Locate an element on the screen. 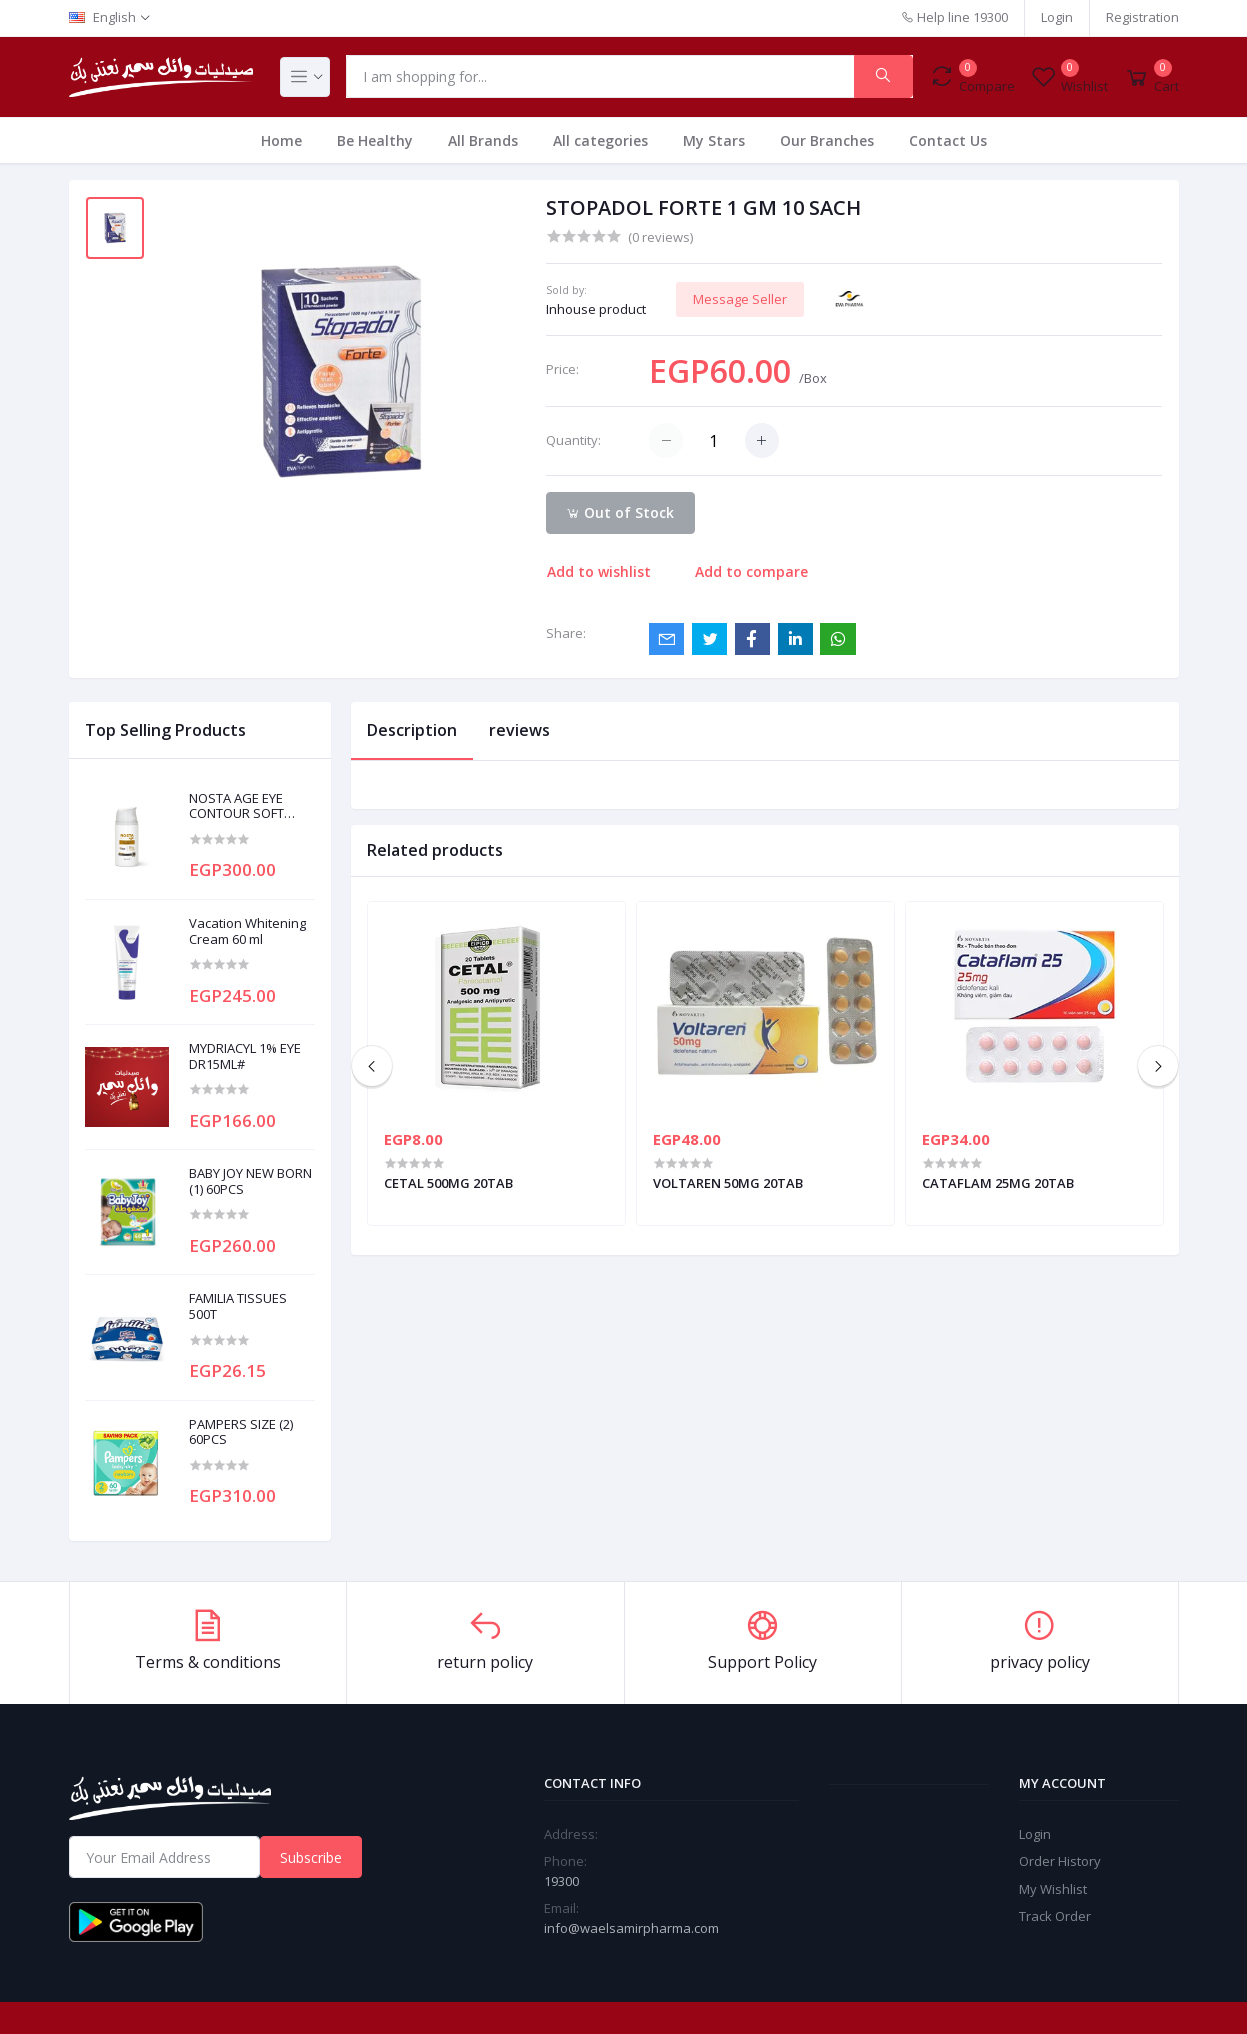 This screenshot has height=2034, width=1247. CETAL 500MG 20TAB is located at coordinates (448, 1183).